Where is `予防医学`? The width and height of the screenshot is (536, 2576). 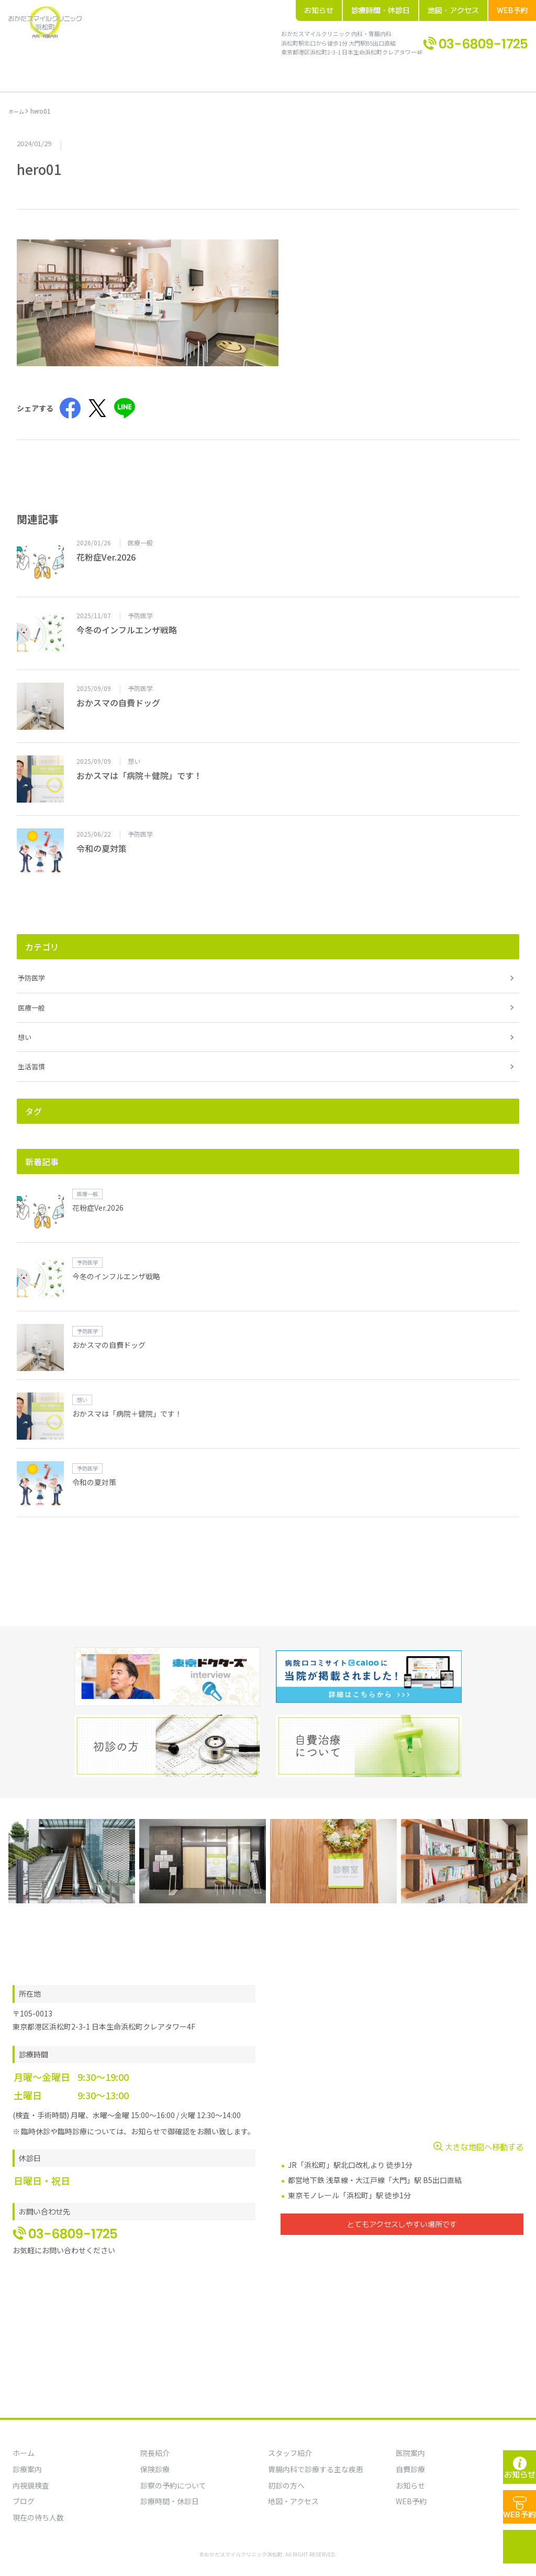
予防医学 is located at coordinates (31, 966).